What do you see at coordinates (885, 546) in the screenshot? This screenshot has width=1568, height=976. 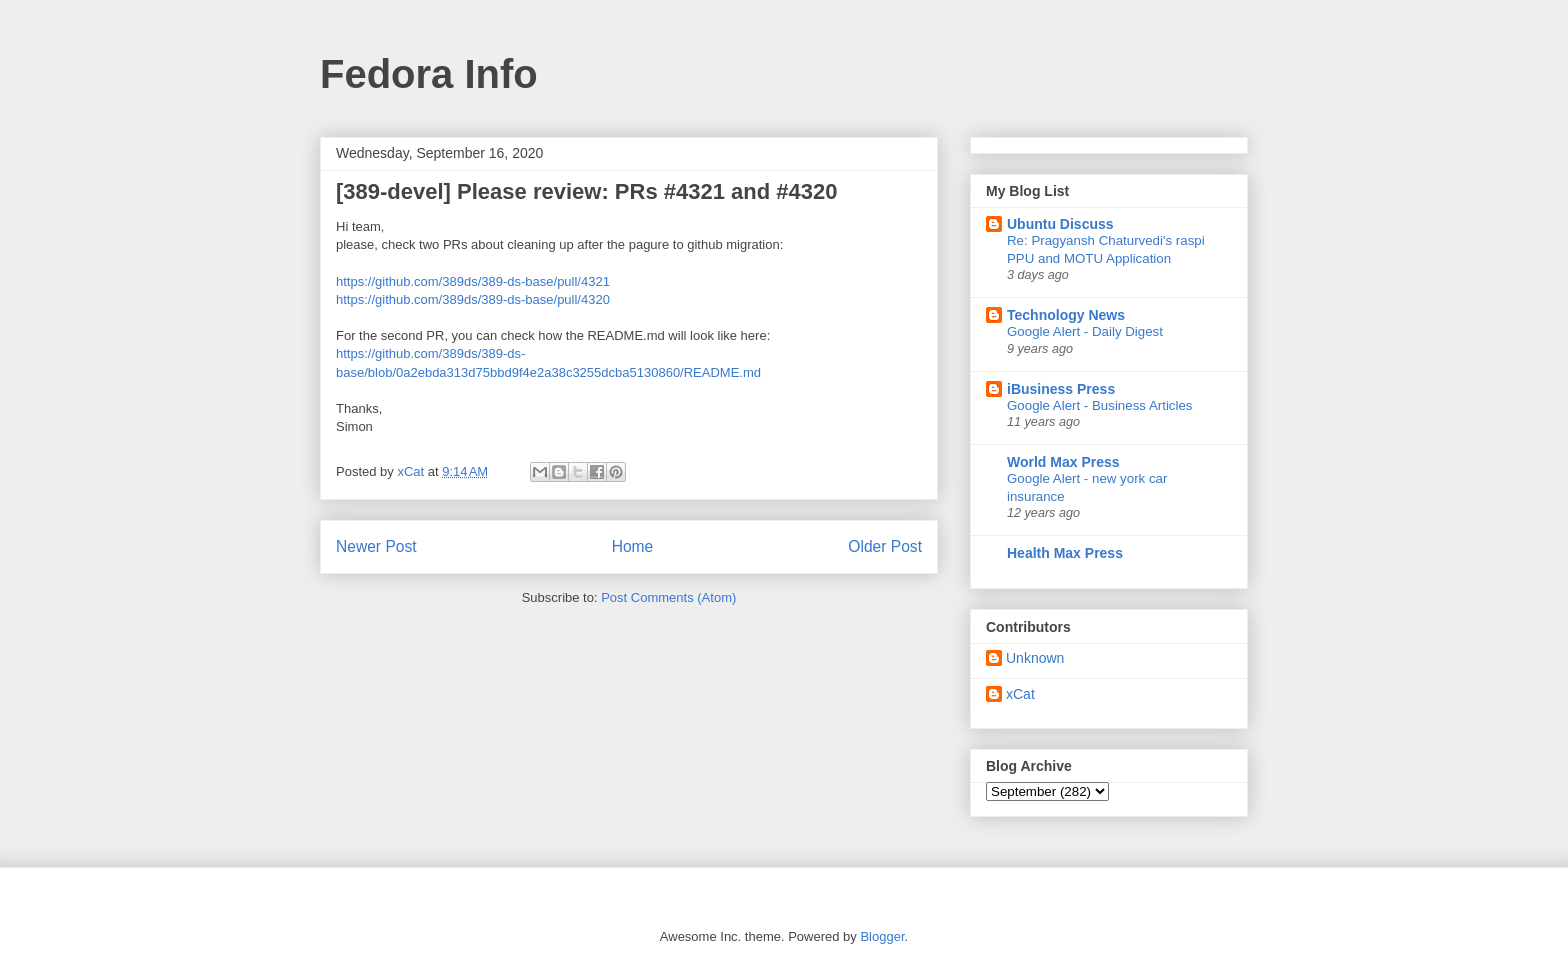 I see `Older Post` at bounding box center [885, 546].